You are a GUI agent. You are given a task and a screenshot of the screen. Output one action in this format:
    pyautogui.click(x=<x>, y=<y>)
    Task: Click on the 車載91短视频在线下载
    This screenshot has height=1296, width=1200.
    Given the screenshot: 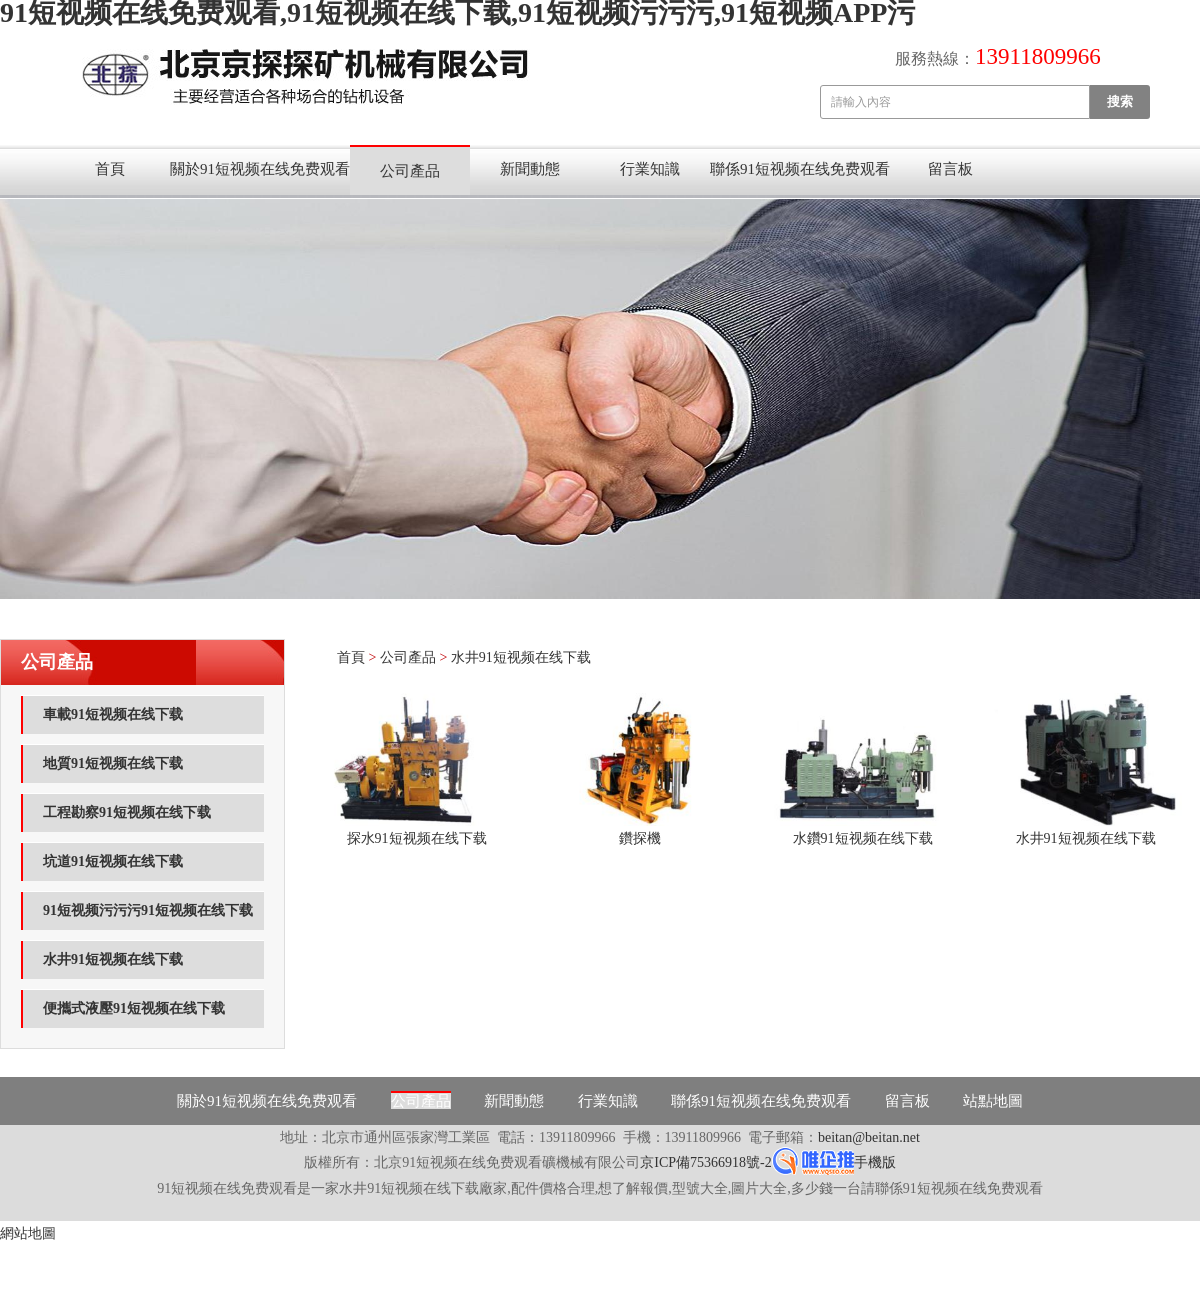 What is the action you would take?
    pyautogui.click(x=113, y=714)
    